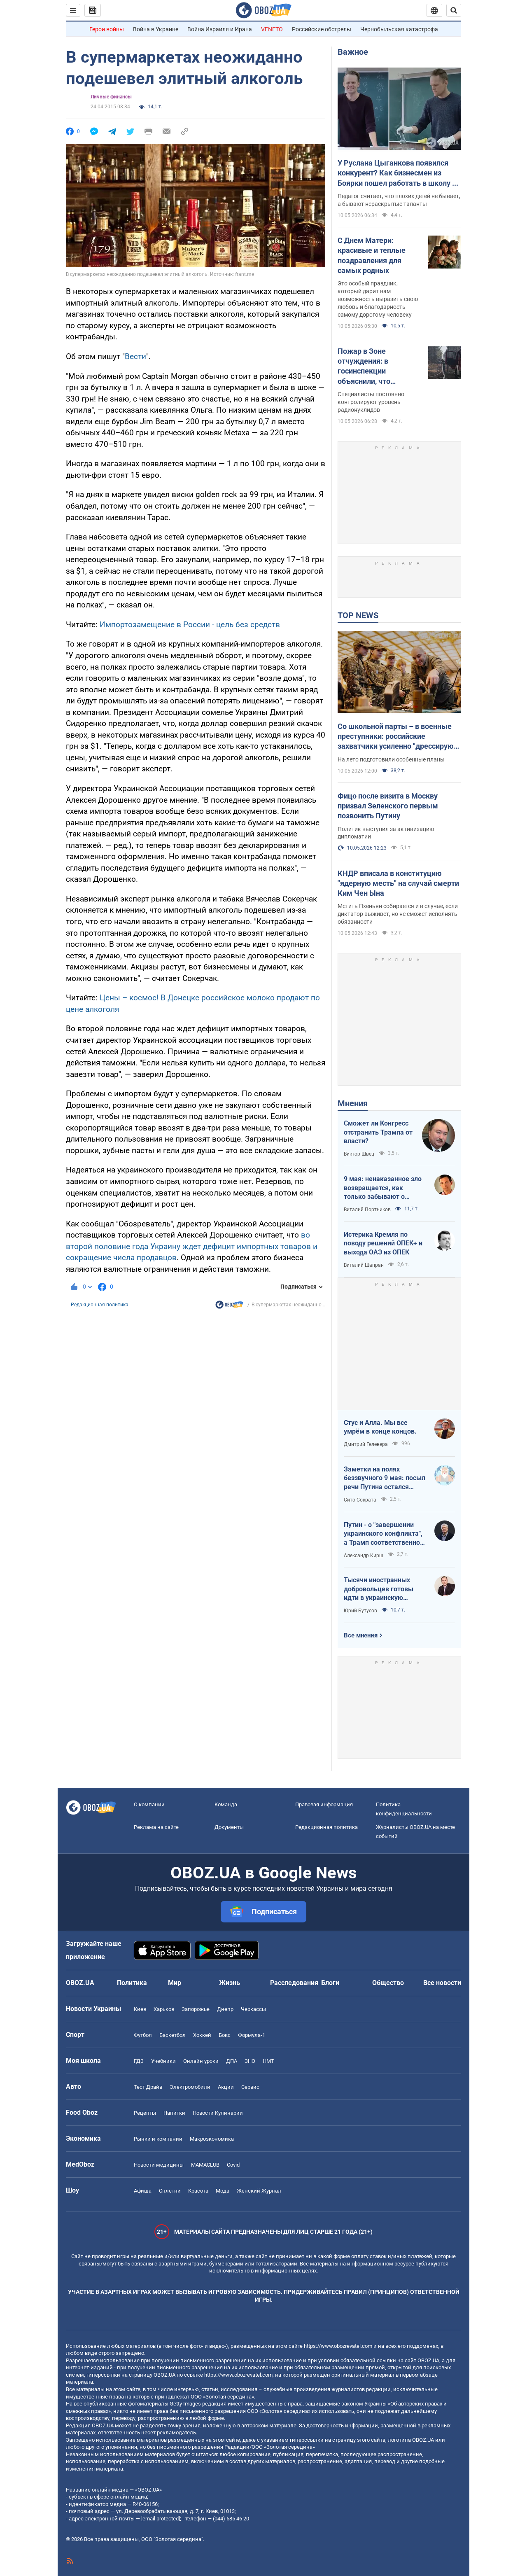 Image resolution: width=527 pixels, height=2576 pixels. What do you see at coordinates (268, 2061) in the screenshot?
I see `НМТ` at bounding box center [268, 2061].